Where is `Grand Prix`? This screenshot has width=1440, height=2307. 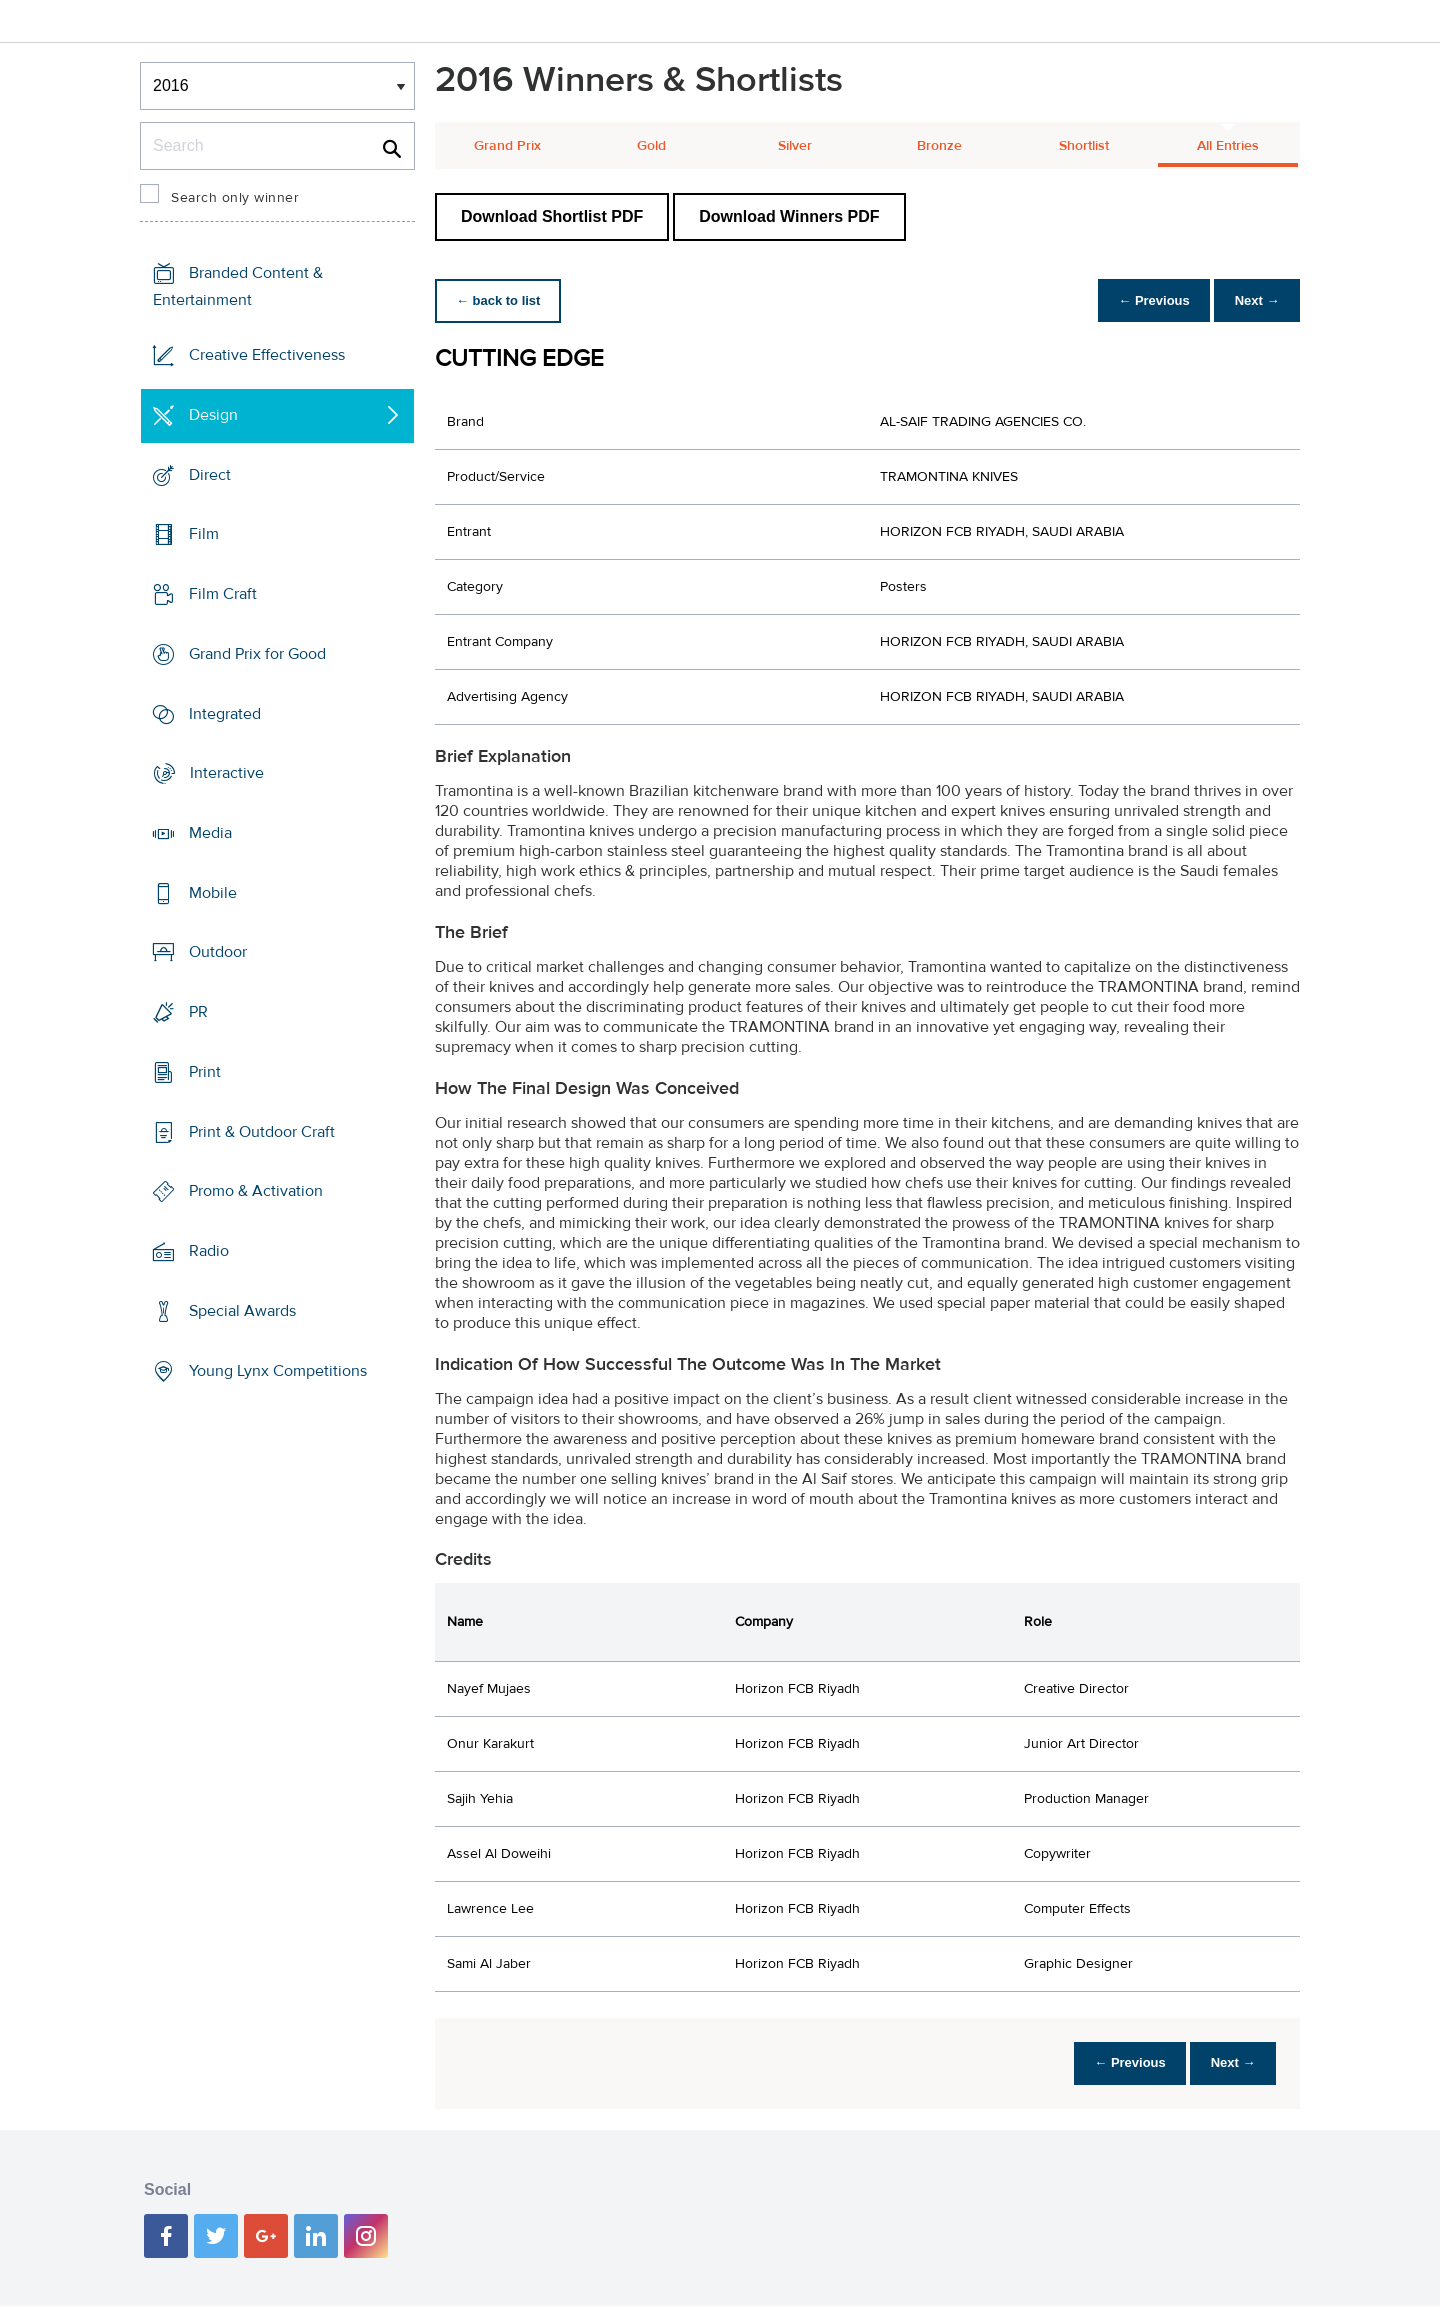 Grand Prix is located at coordinates (507, 146).